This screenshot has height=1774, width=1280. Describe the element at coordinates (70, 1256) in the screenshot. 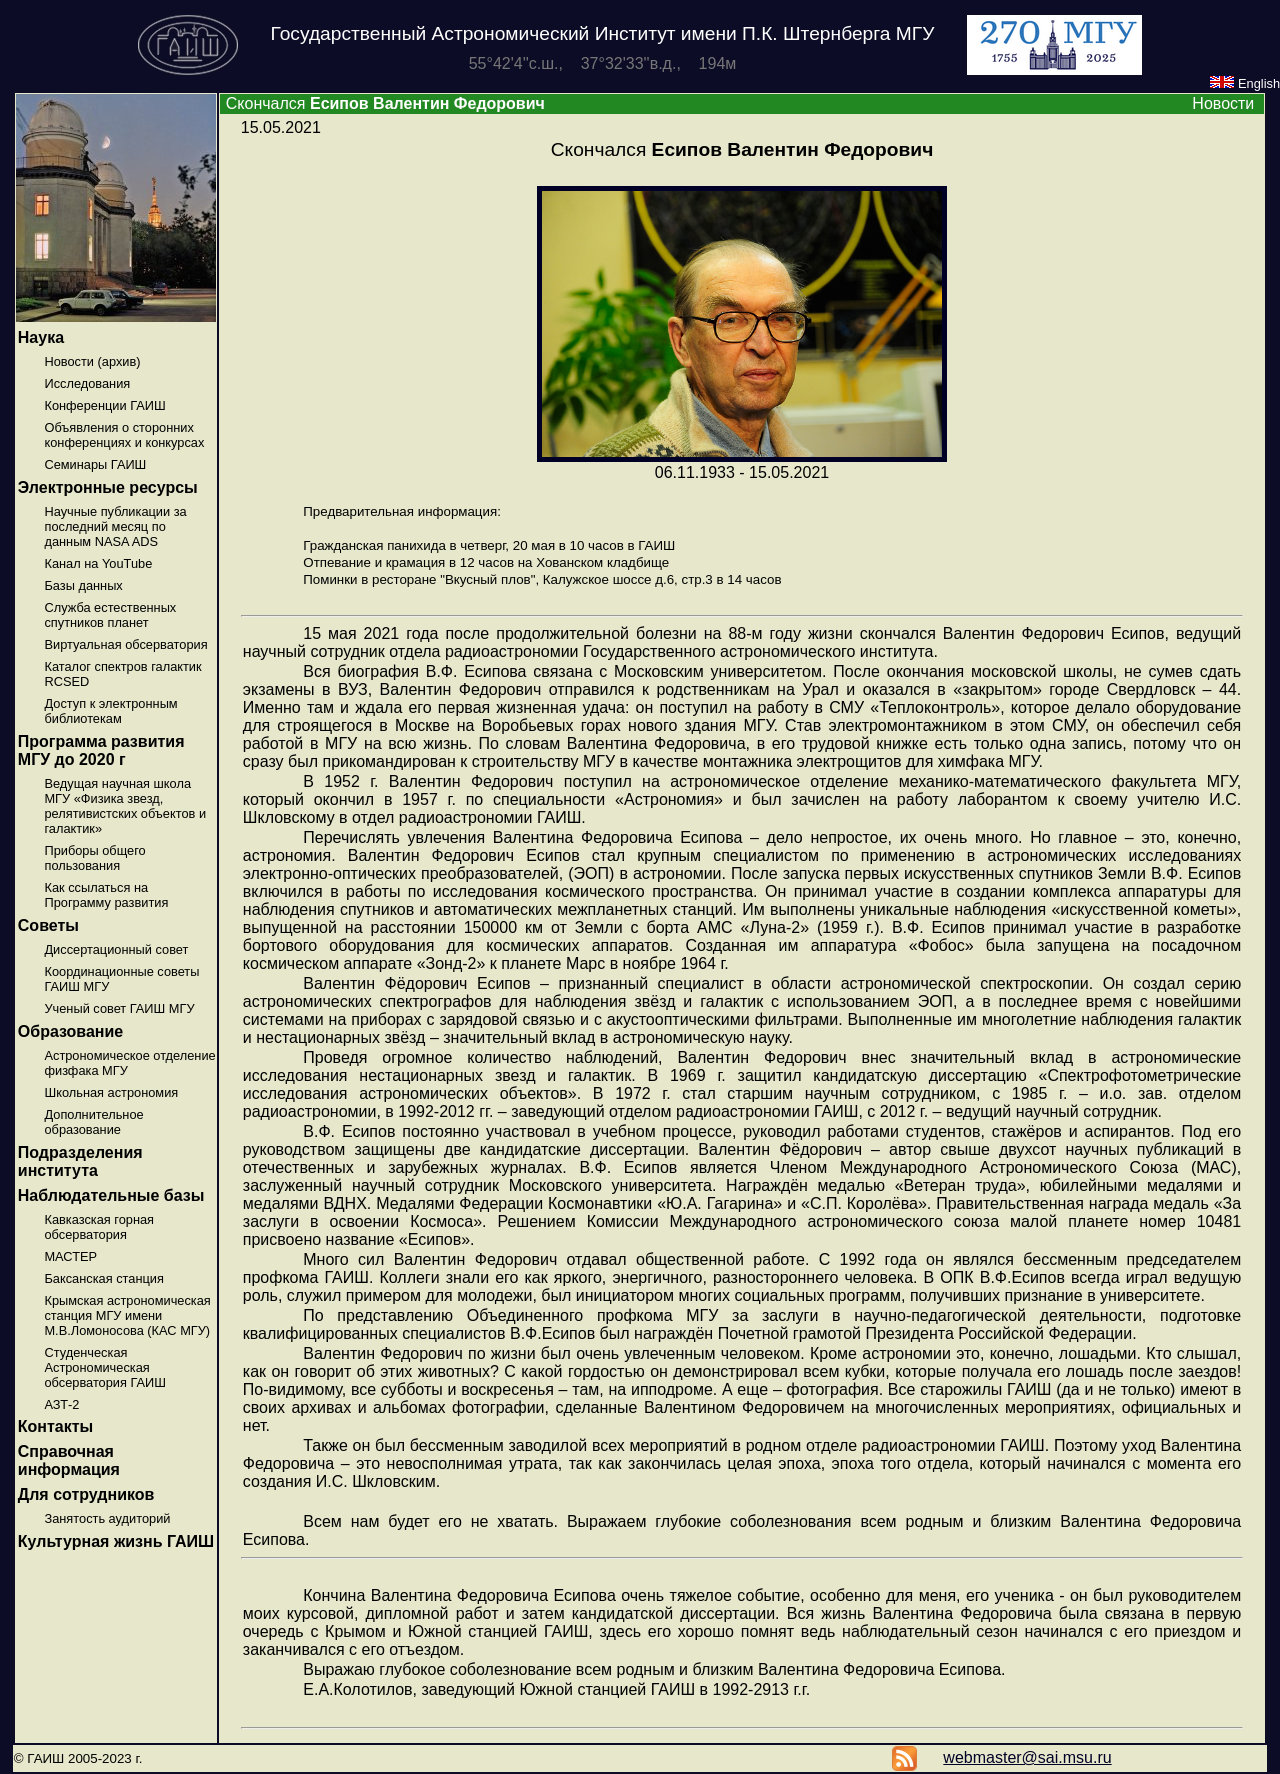

I see `МАСТЕР` at that location.